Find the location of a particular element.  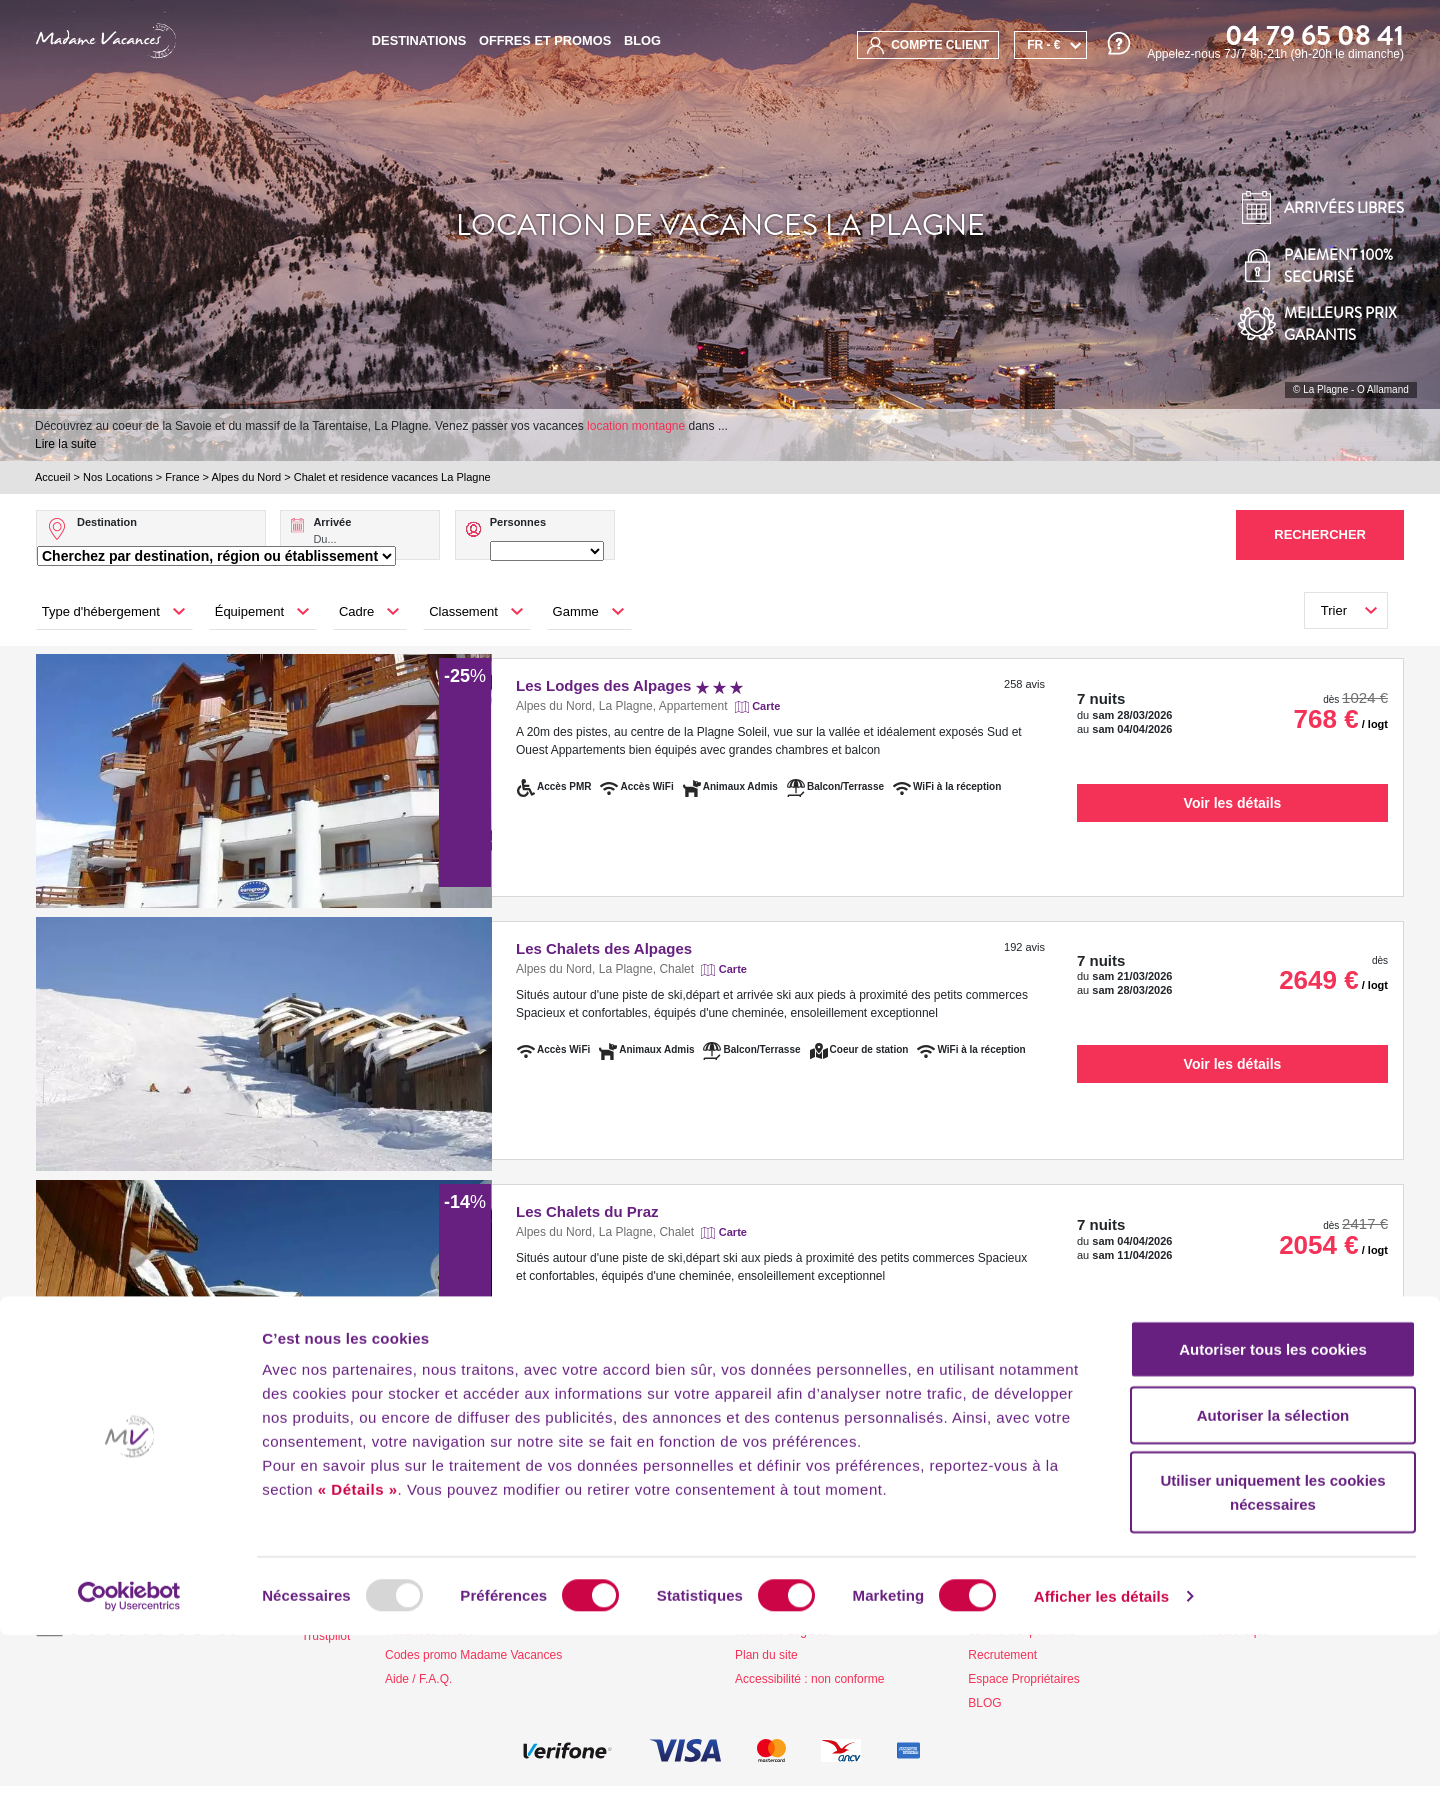

Classement [button] is located at coordinates (463, 611).